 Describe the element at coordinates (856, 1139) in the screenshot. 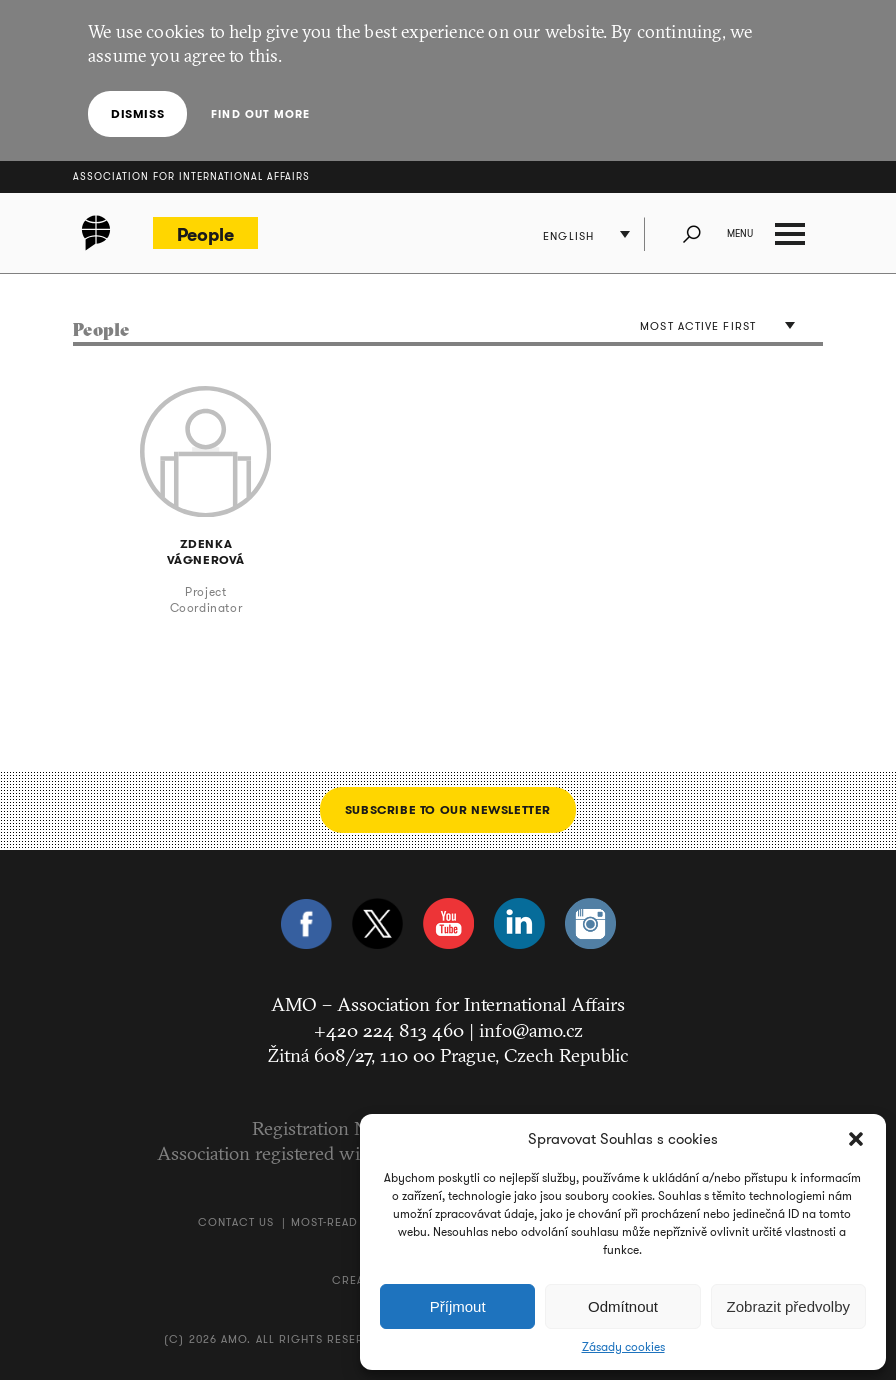

I see `[button]` at that location.